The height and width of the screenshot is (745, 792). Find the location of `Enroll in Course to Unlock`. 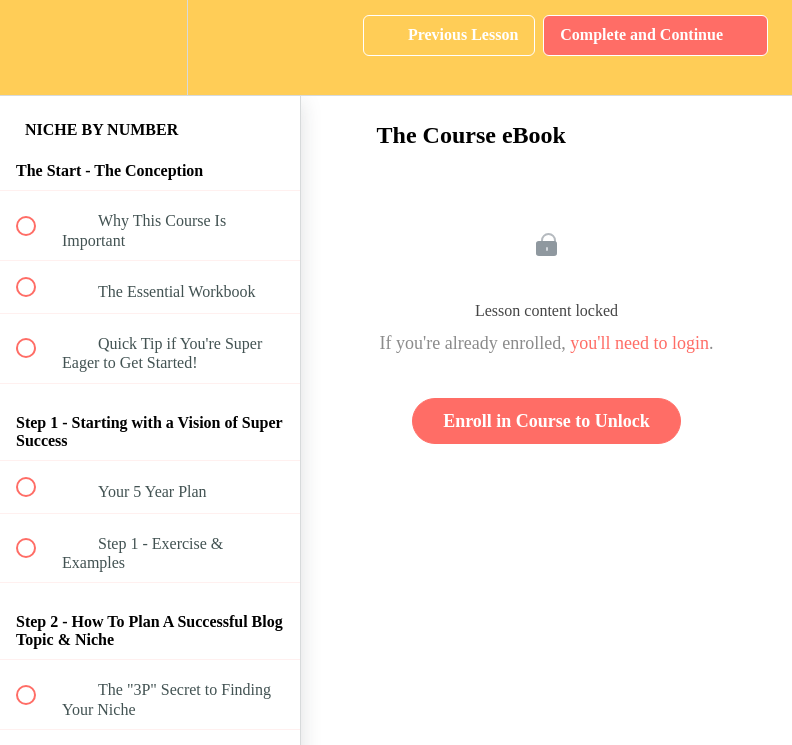

Enroll in Course to Unlock is located at coordinates (546, 421).